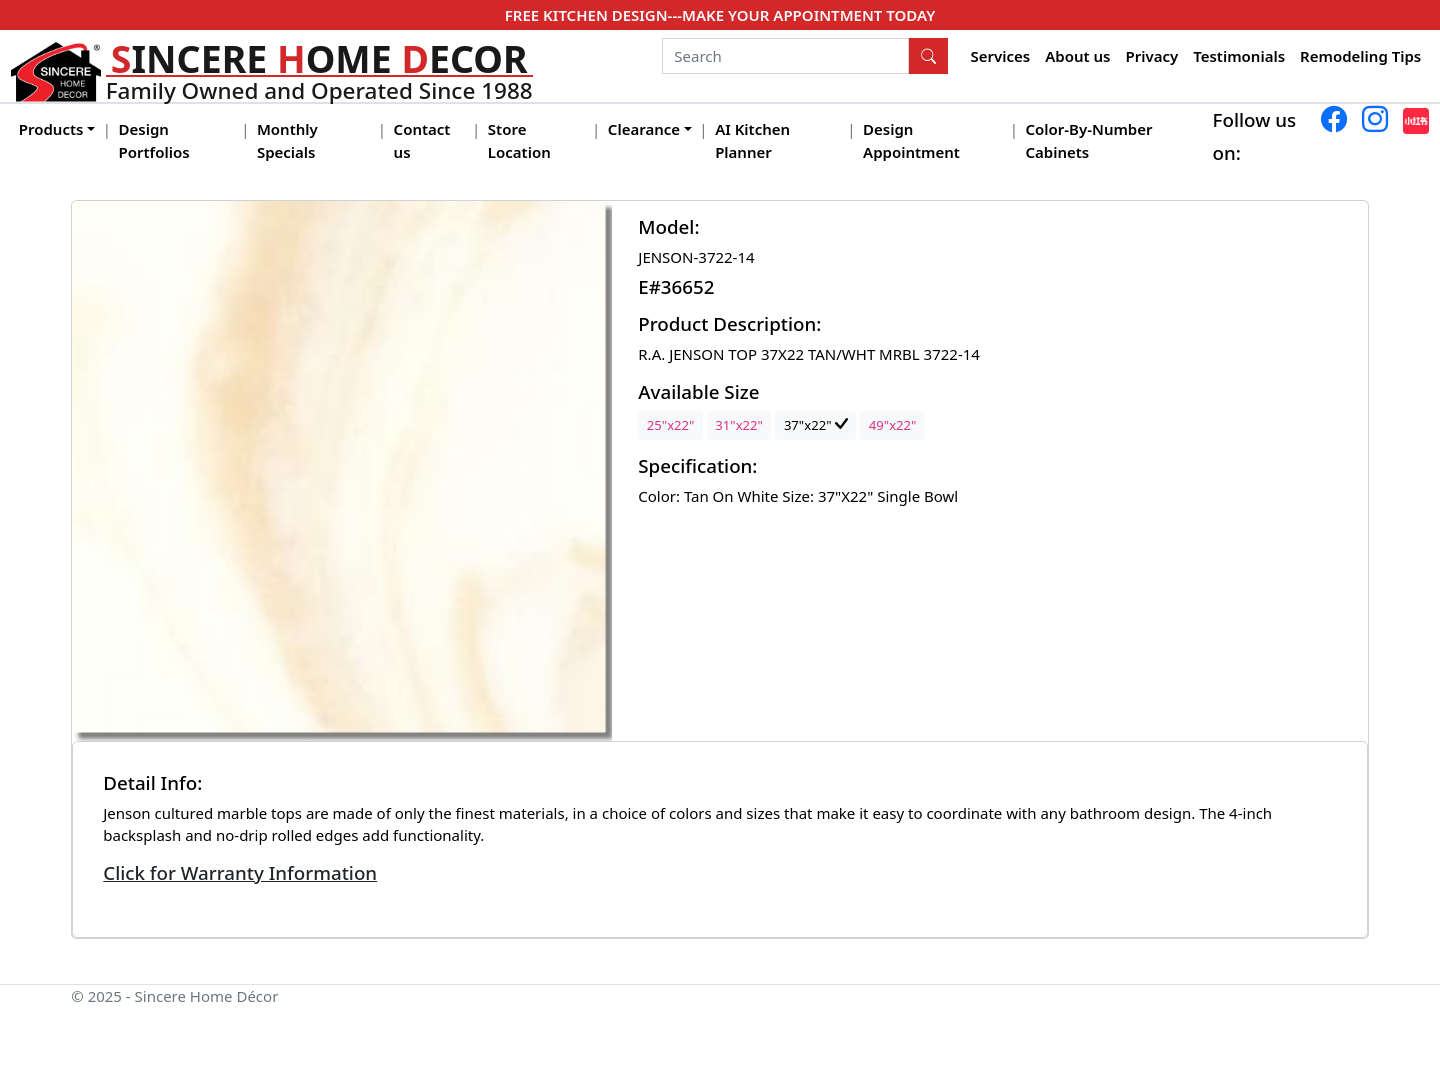  What do you see at coordinates (739, 425) in the screenshot?
I see `31"x22"` at bounding box center [739, 425].